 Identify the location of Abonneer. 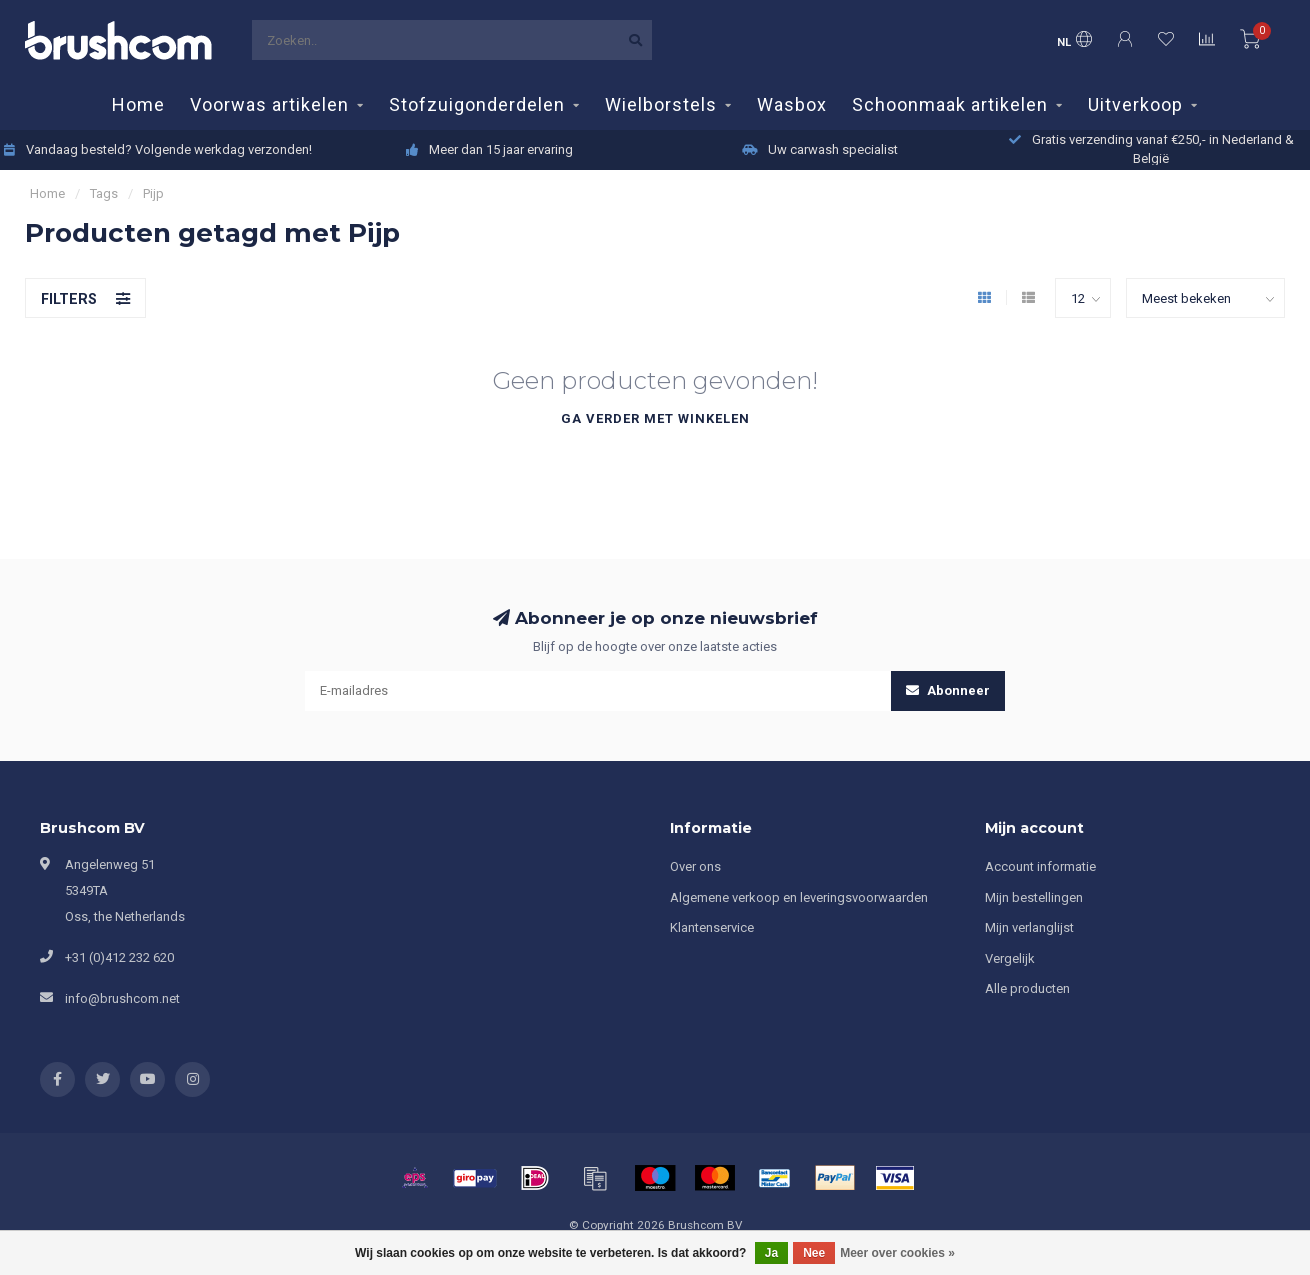
(948, 690).